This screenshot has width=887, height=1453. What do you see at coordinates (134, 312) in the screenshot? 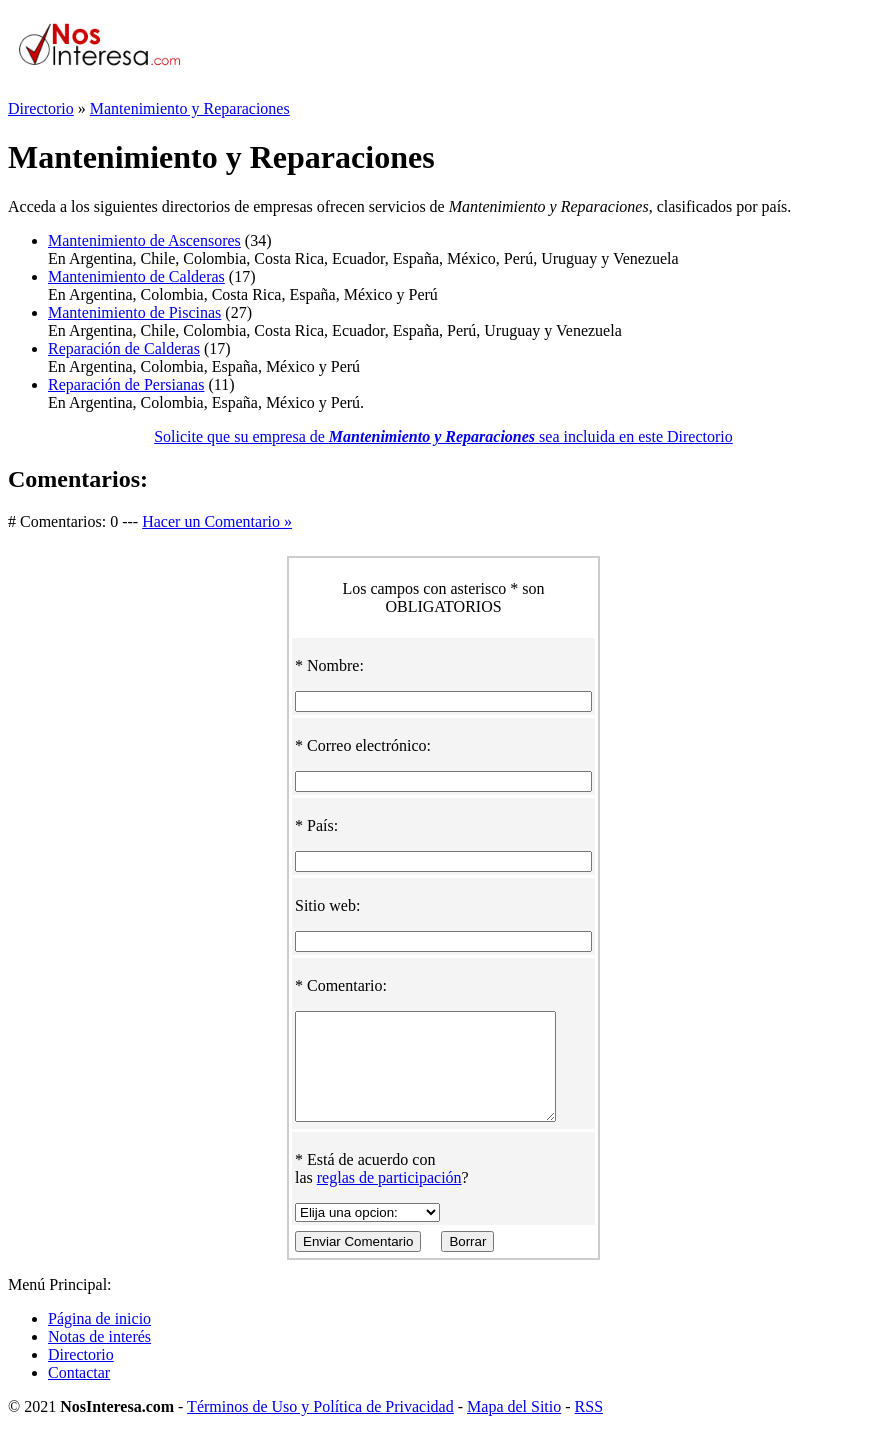
I see `Mantenimiento de Piscinas` at bounding box center [134, 312].